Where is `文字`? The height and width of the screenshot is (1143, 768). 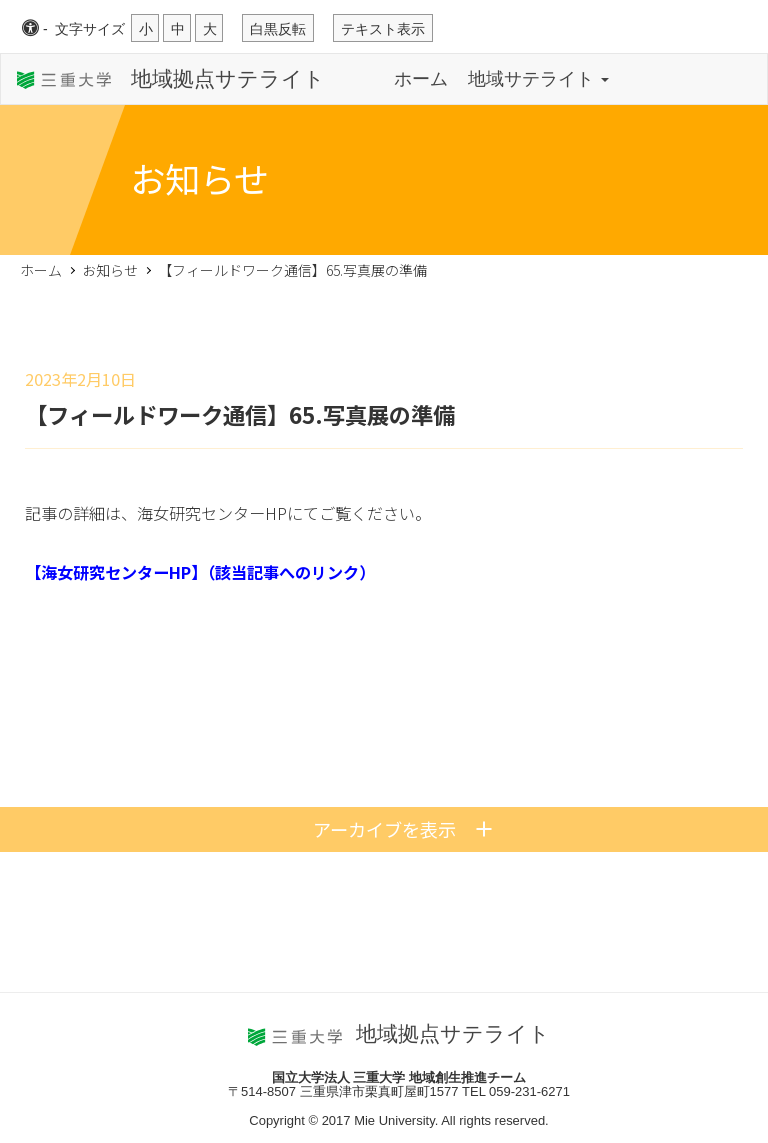 文字 is located at coordinates (90, 28).